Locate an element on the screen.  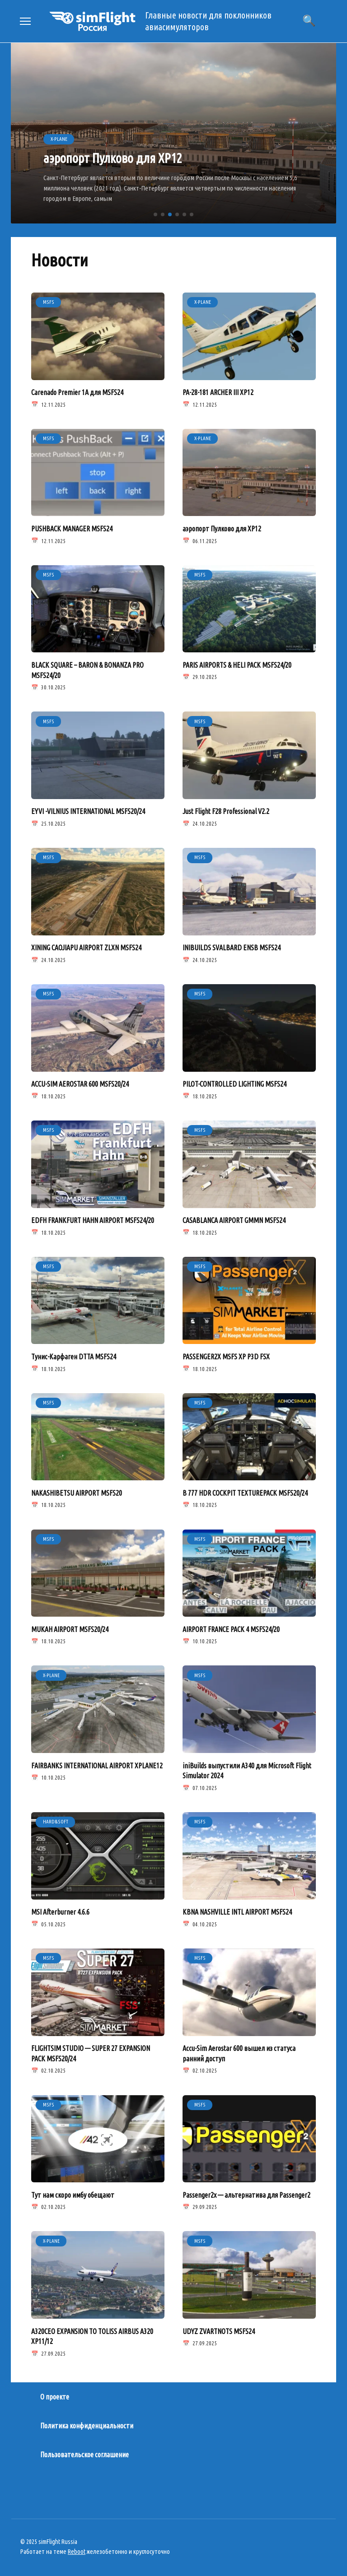
[button] is located at coordinates (155, 214).